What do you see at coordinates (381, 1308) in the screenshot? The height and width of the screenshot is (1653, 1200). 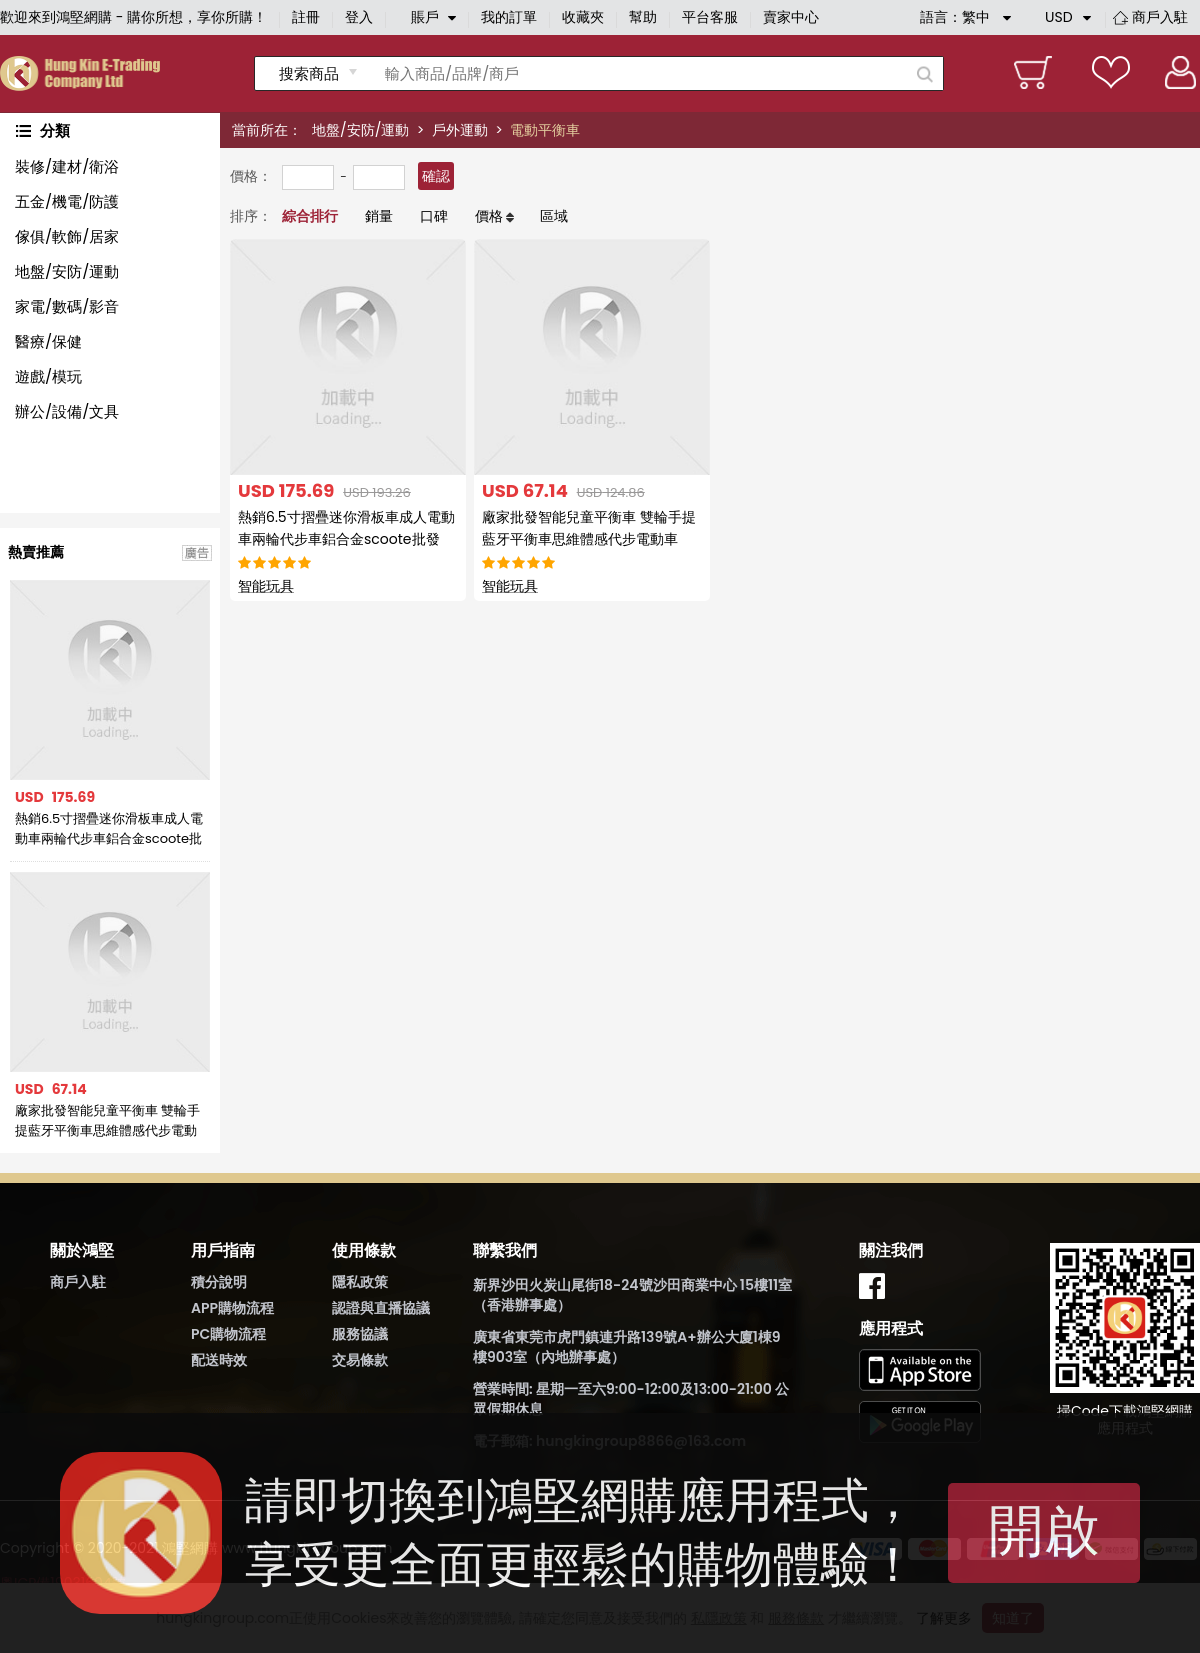 I see `認證與直播協議` at bounding box center [381, 1308].